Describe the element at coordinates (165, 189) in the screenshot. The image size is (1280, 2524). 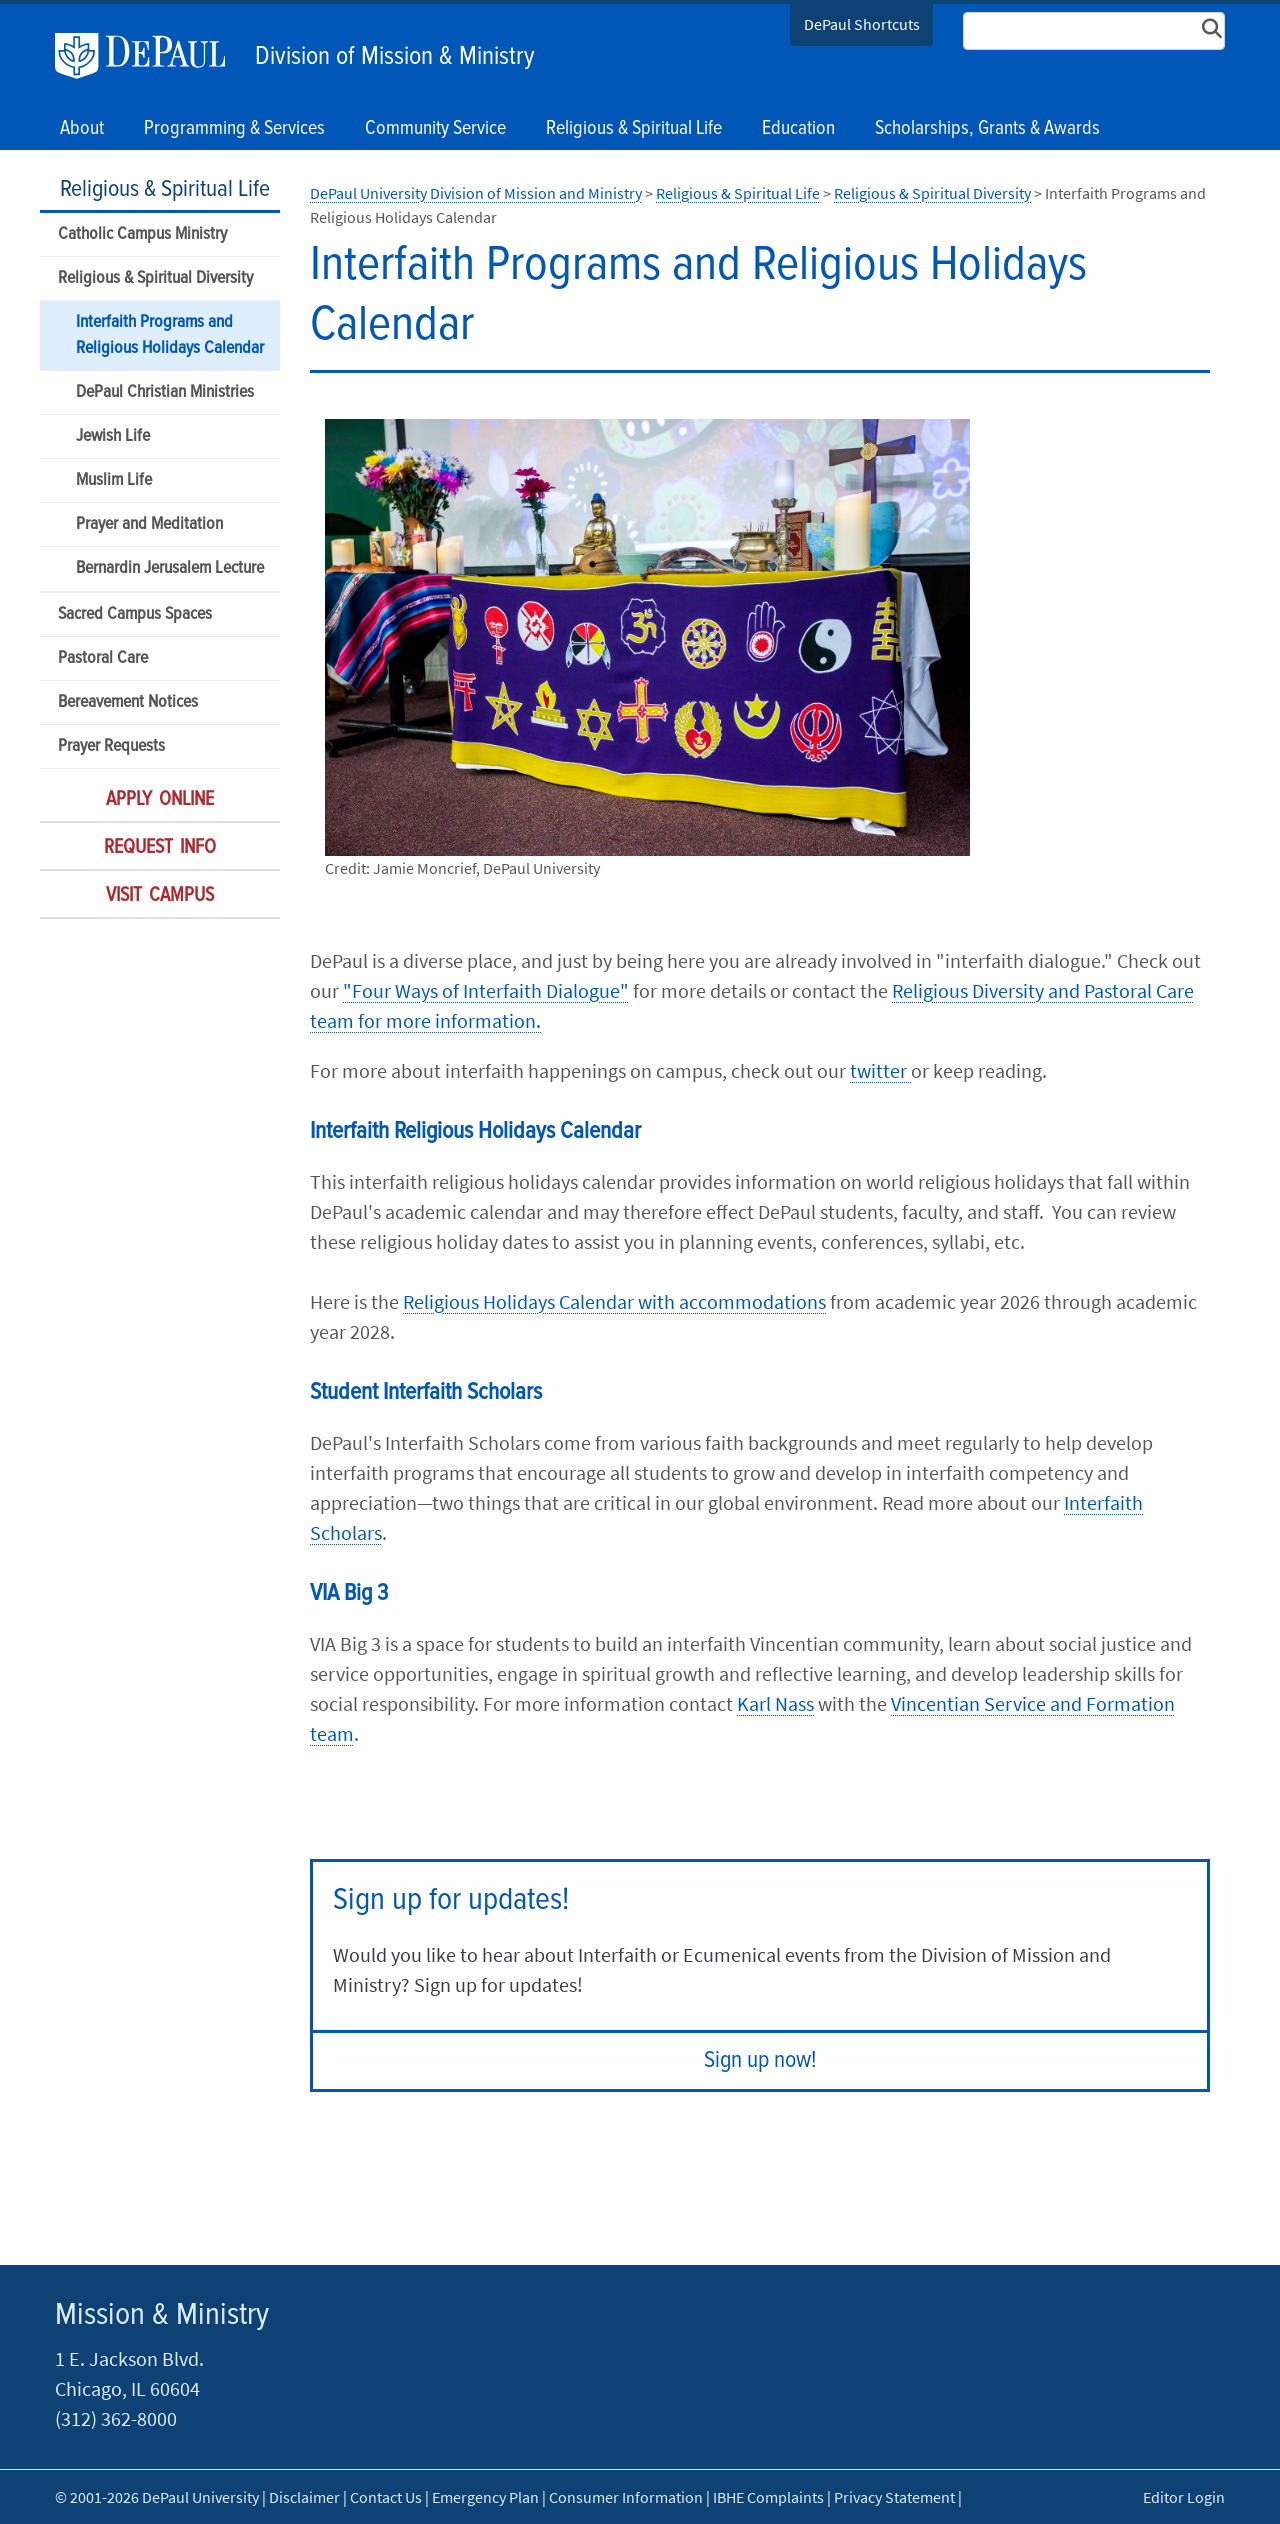
I see `Religious & Spiritual Life` at that location.